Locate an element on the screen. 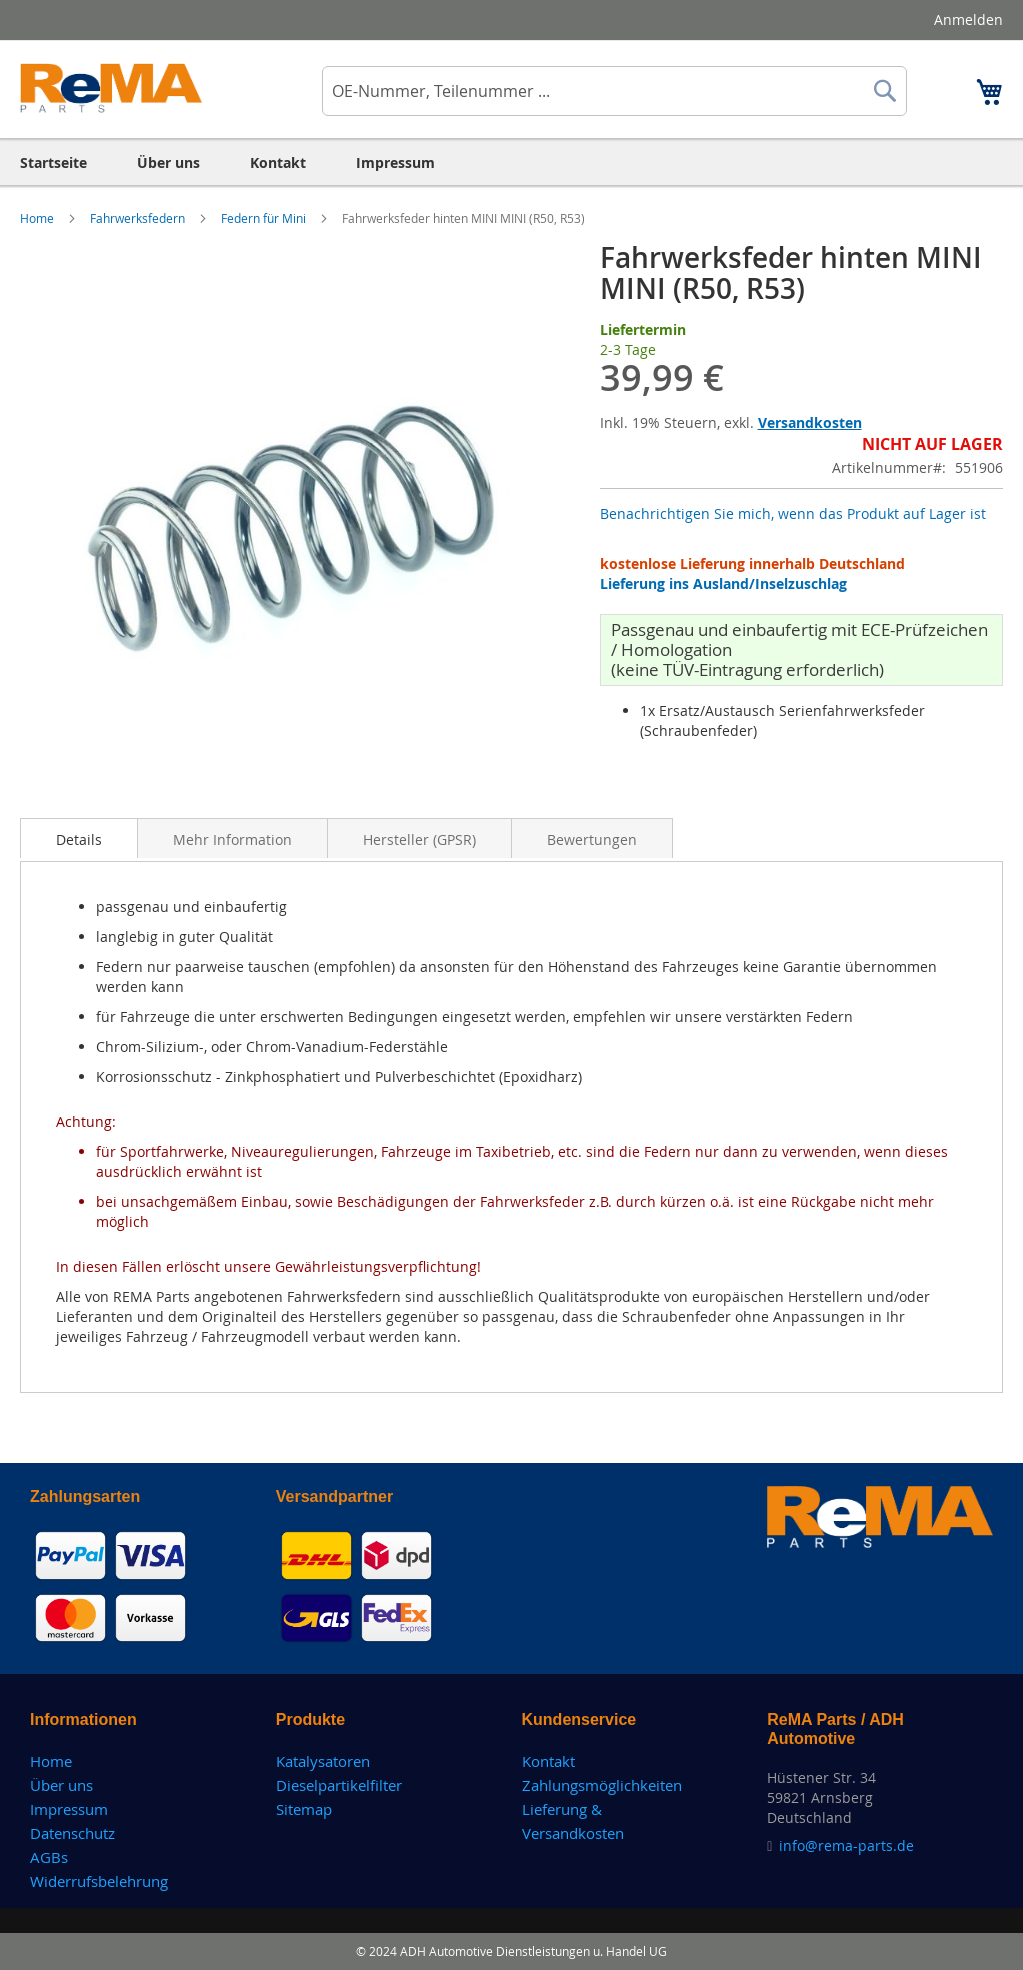 This screenshot has height=1970, width=1023. Über uns is located at coordinates (61, 1785).